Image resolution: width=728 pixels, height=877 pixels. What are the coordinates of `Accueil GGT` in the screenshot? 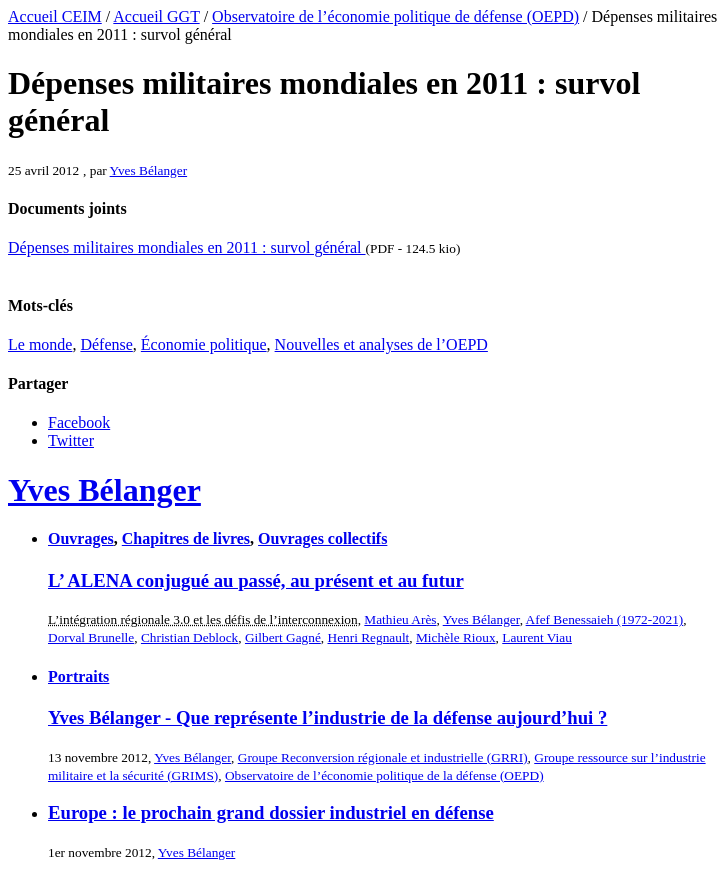 It's located at (156, 16).